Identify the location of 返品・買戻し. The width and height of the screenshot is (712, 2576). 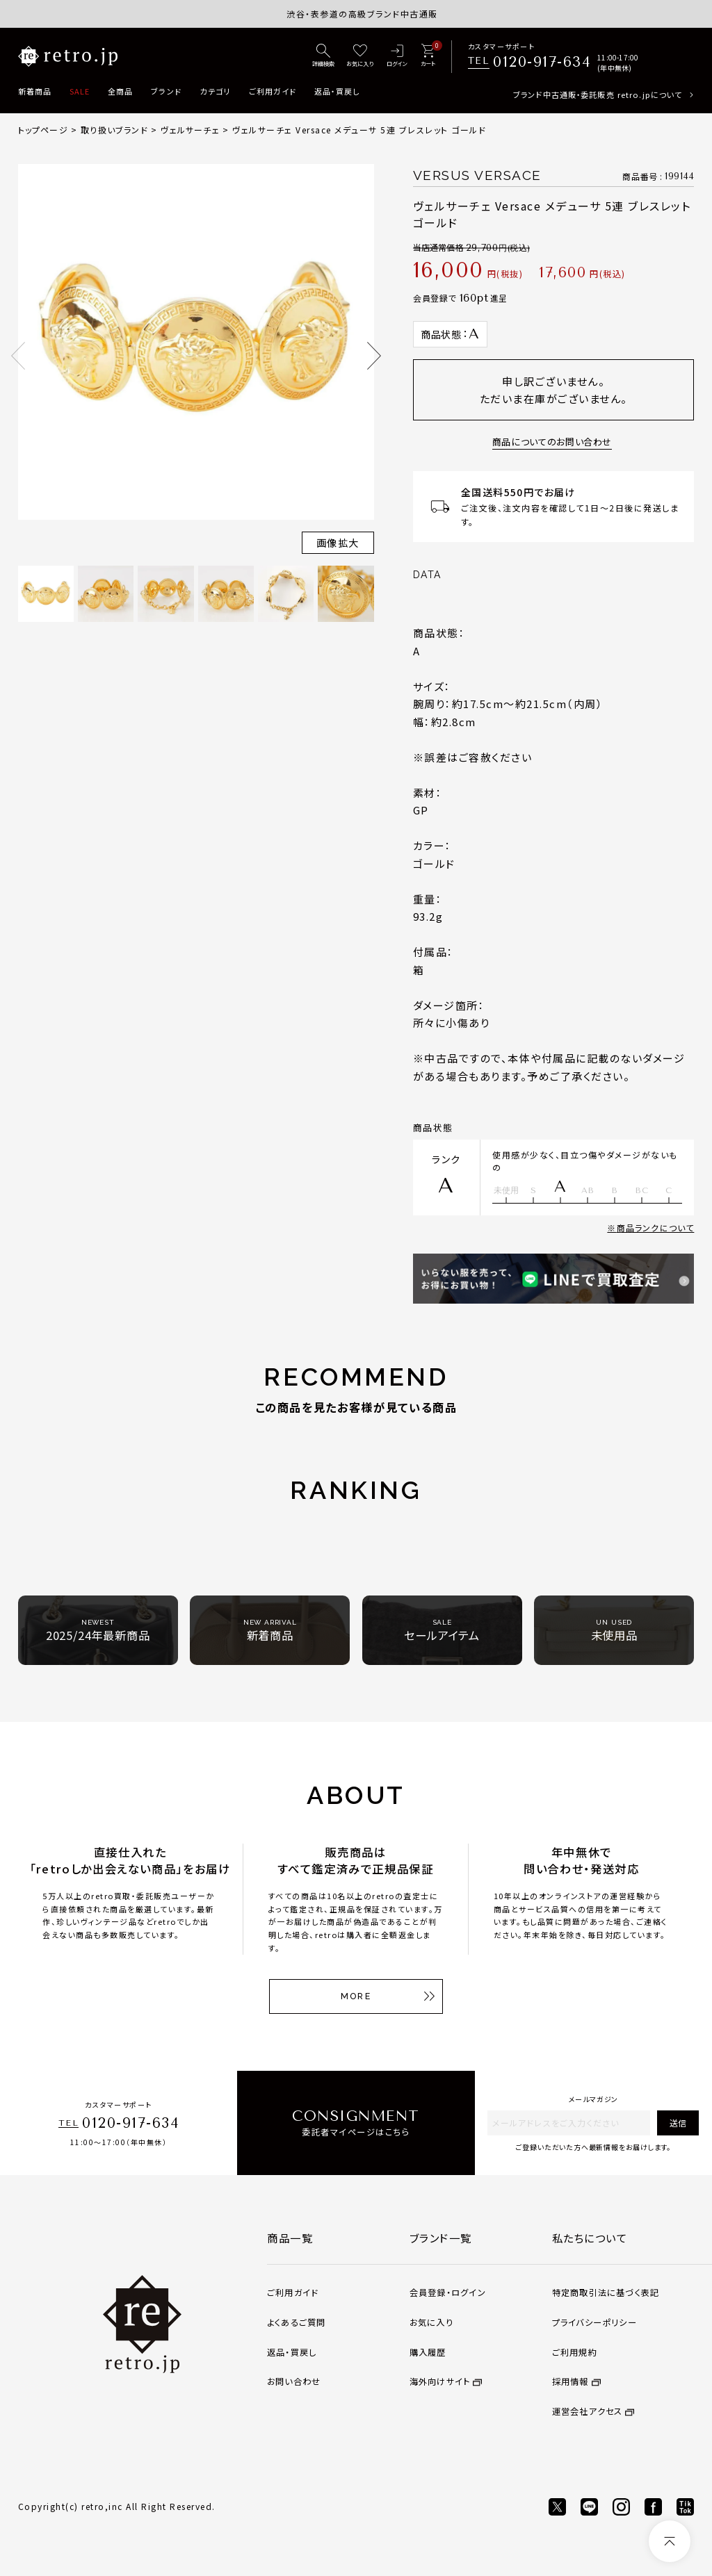
(337, 91).